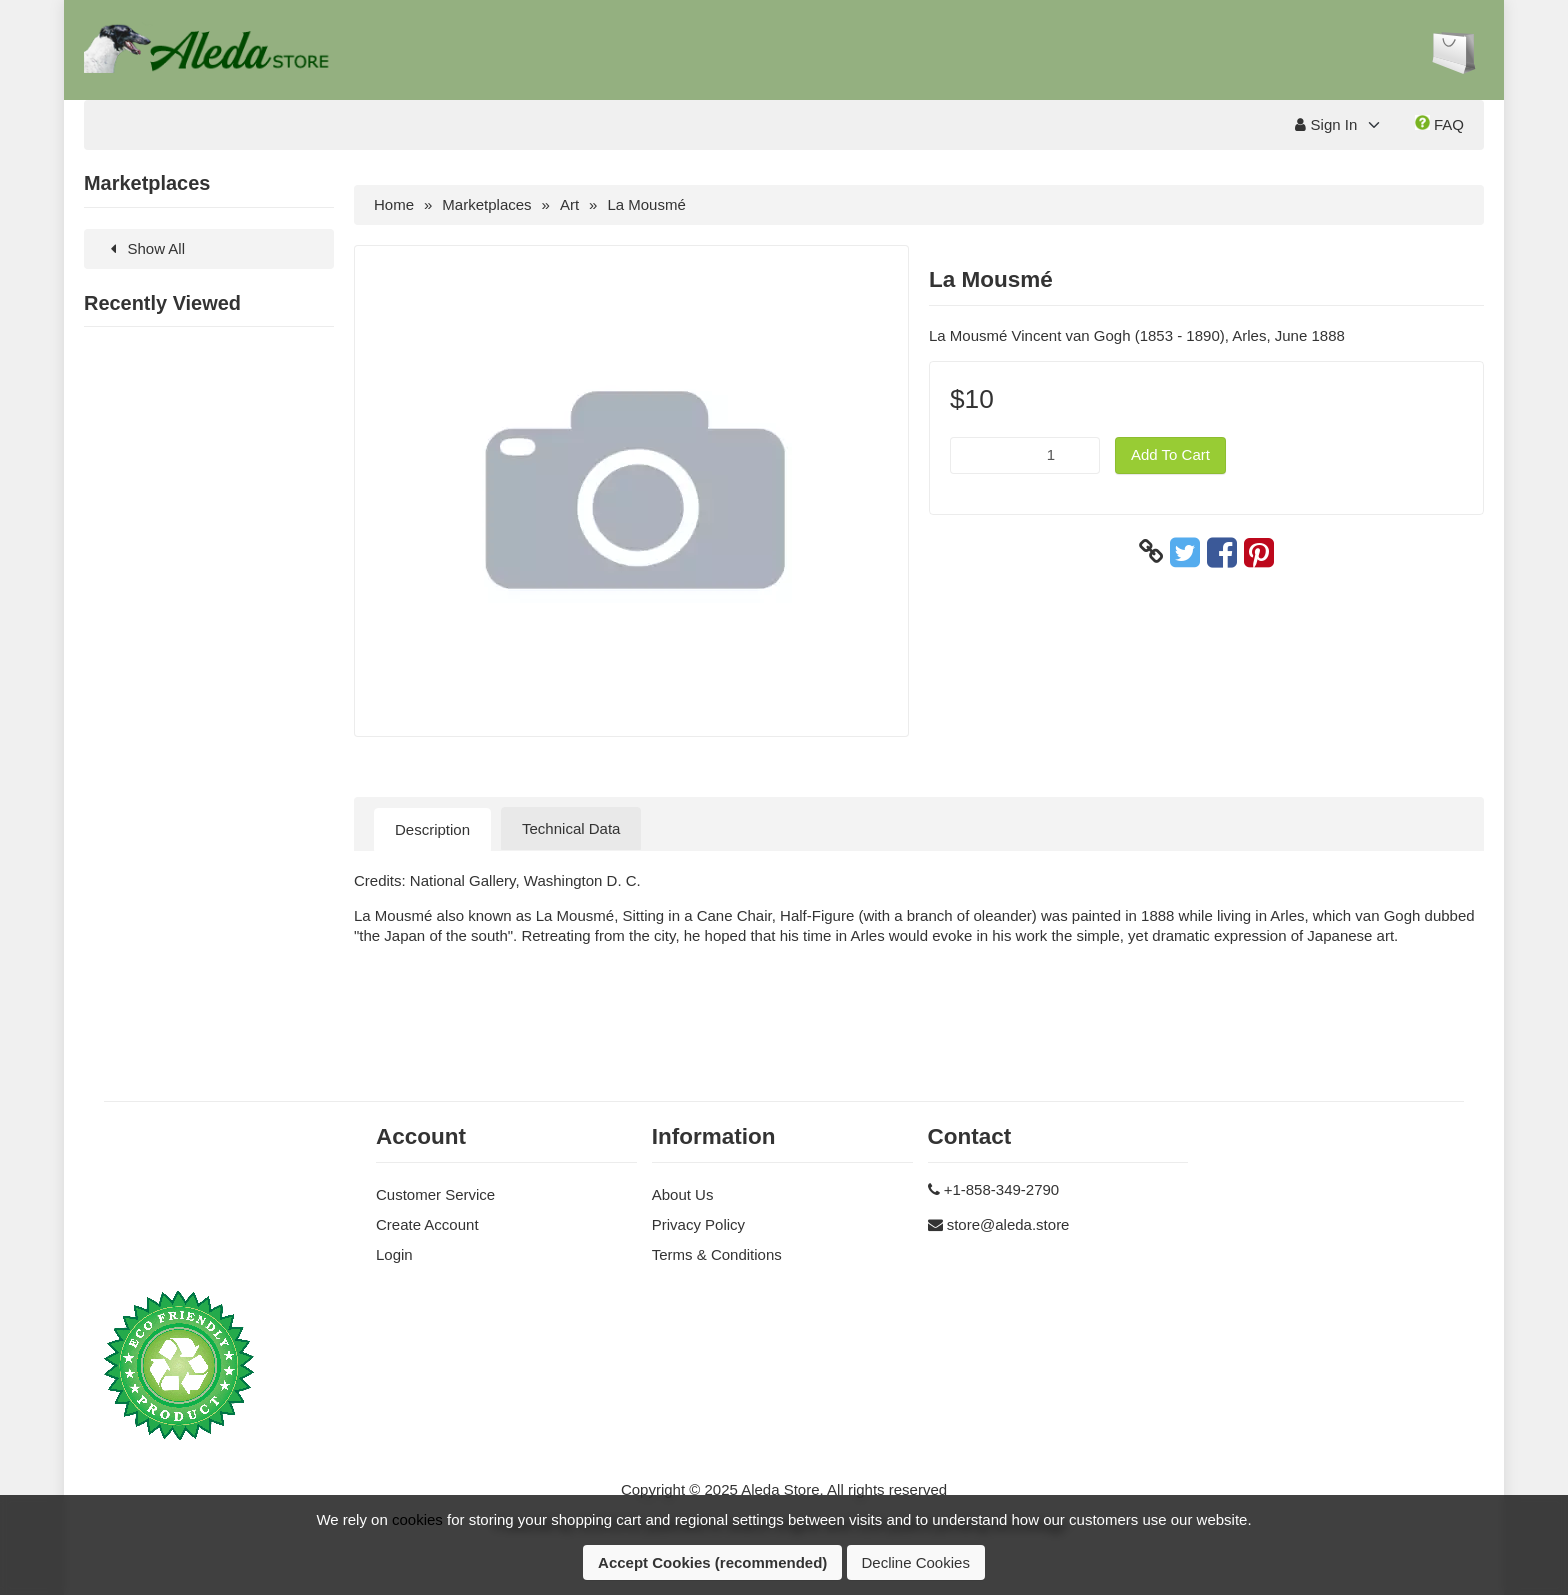  What do you see at coordinates (394, 204) in the screenshot?
I see `Home` at bounding box center [394, 204].